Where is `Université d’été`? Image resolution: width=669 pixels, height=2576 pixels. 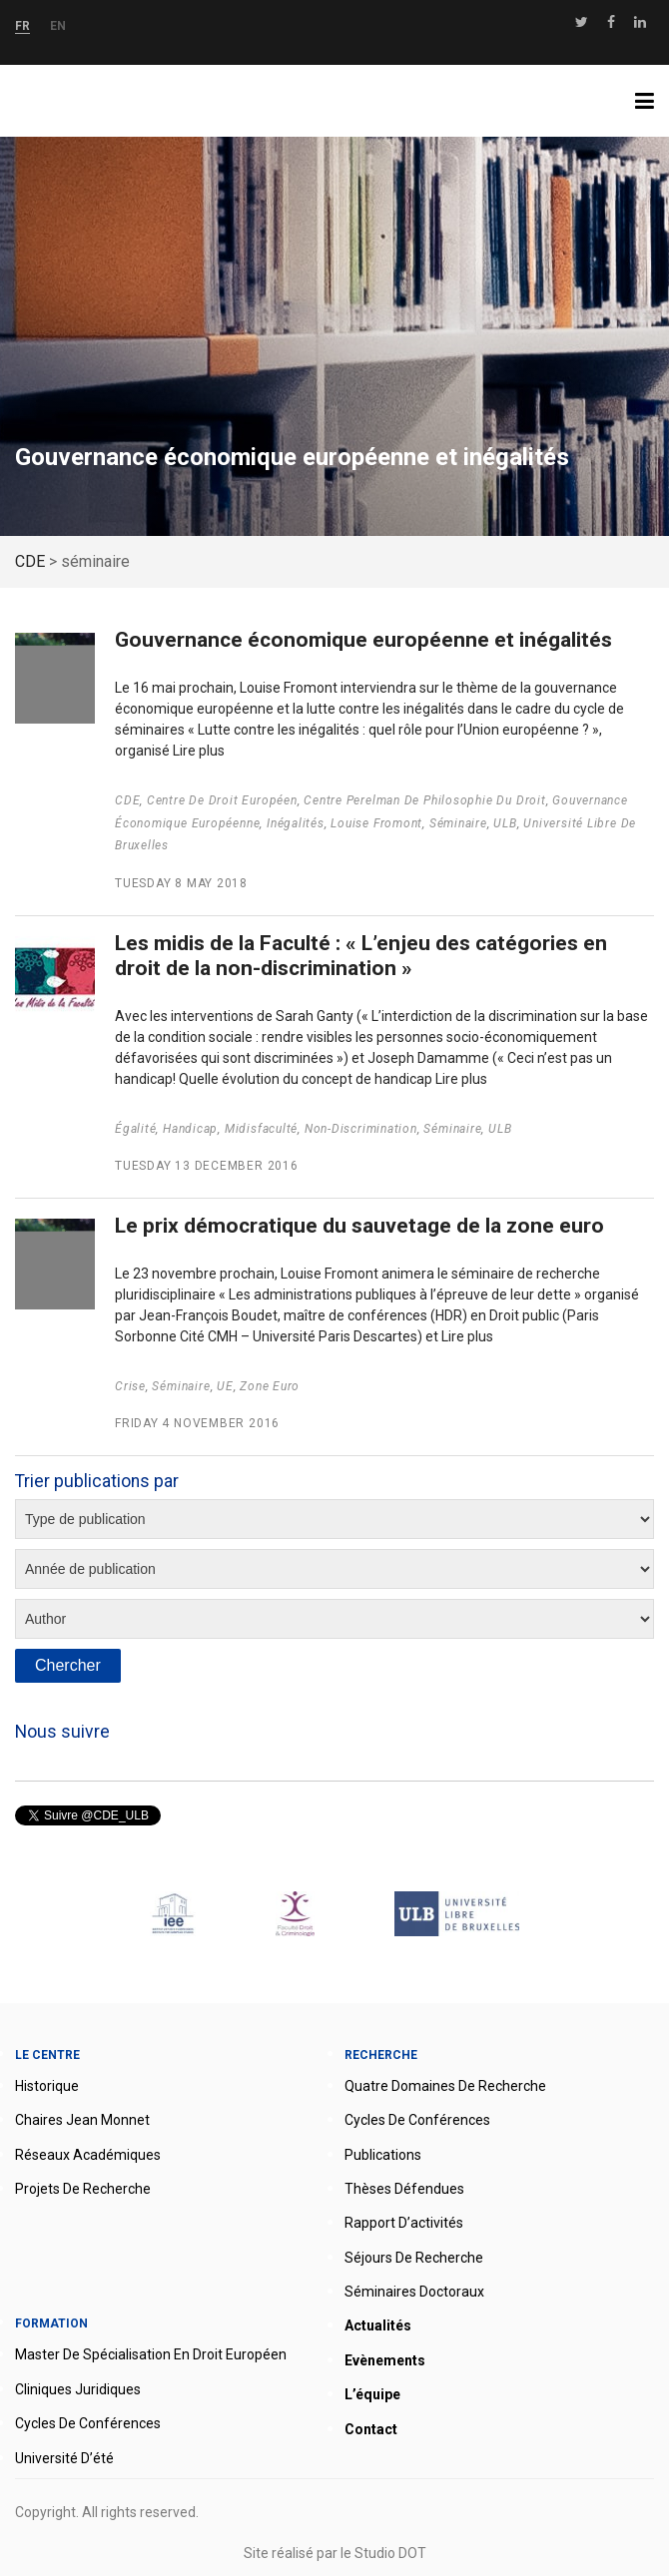 Université d’été is located at coordinates (64, 2458).